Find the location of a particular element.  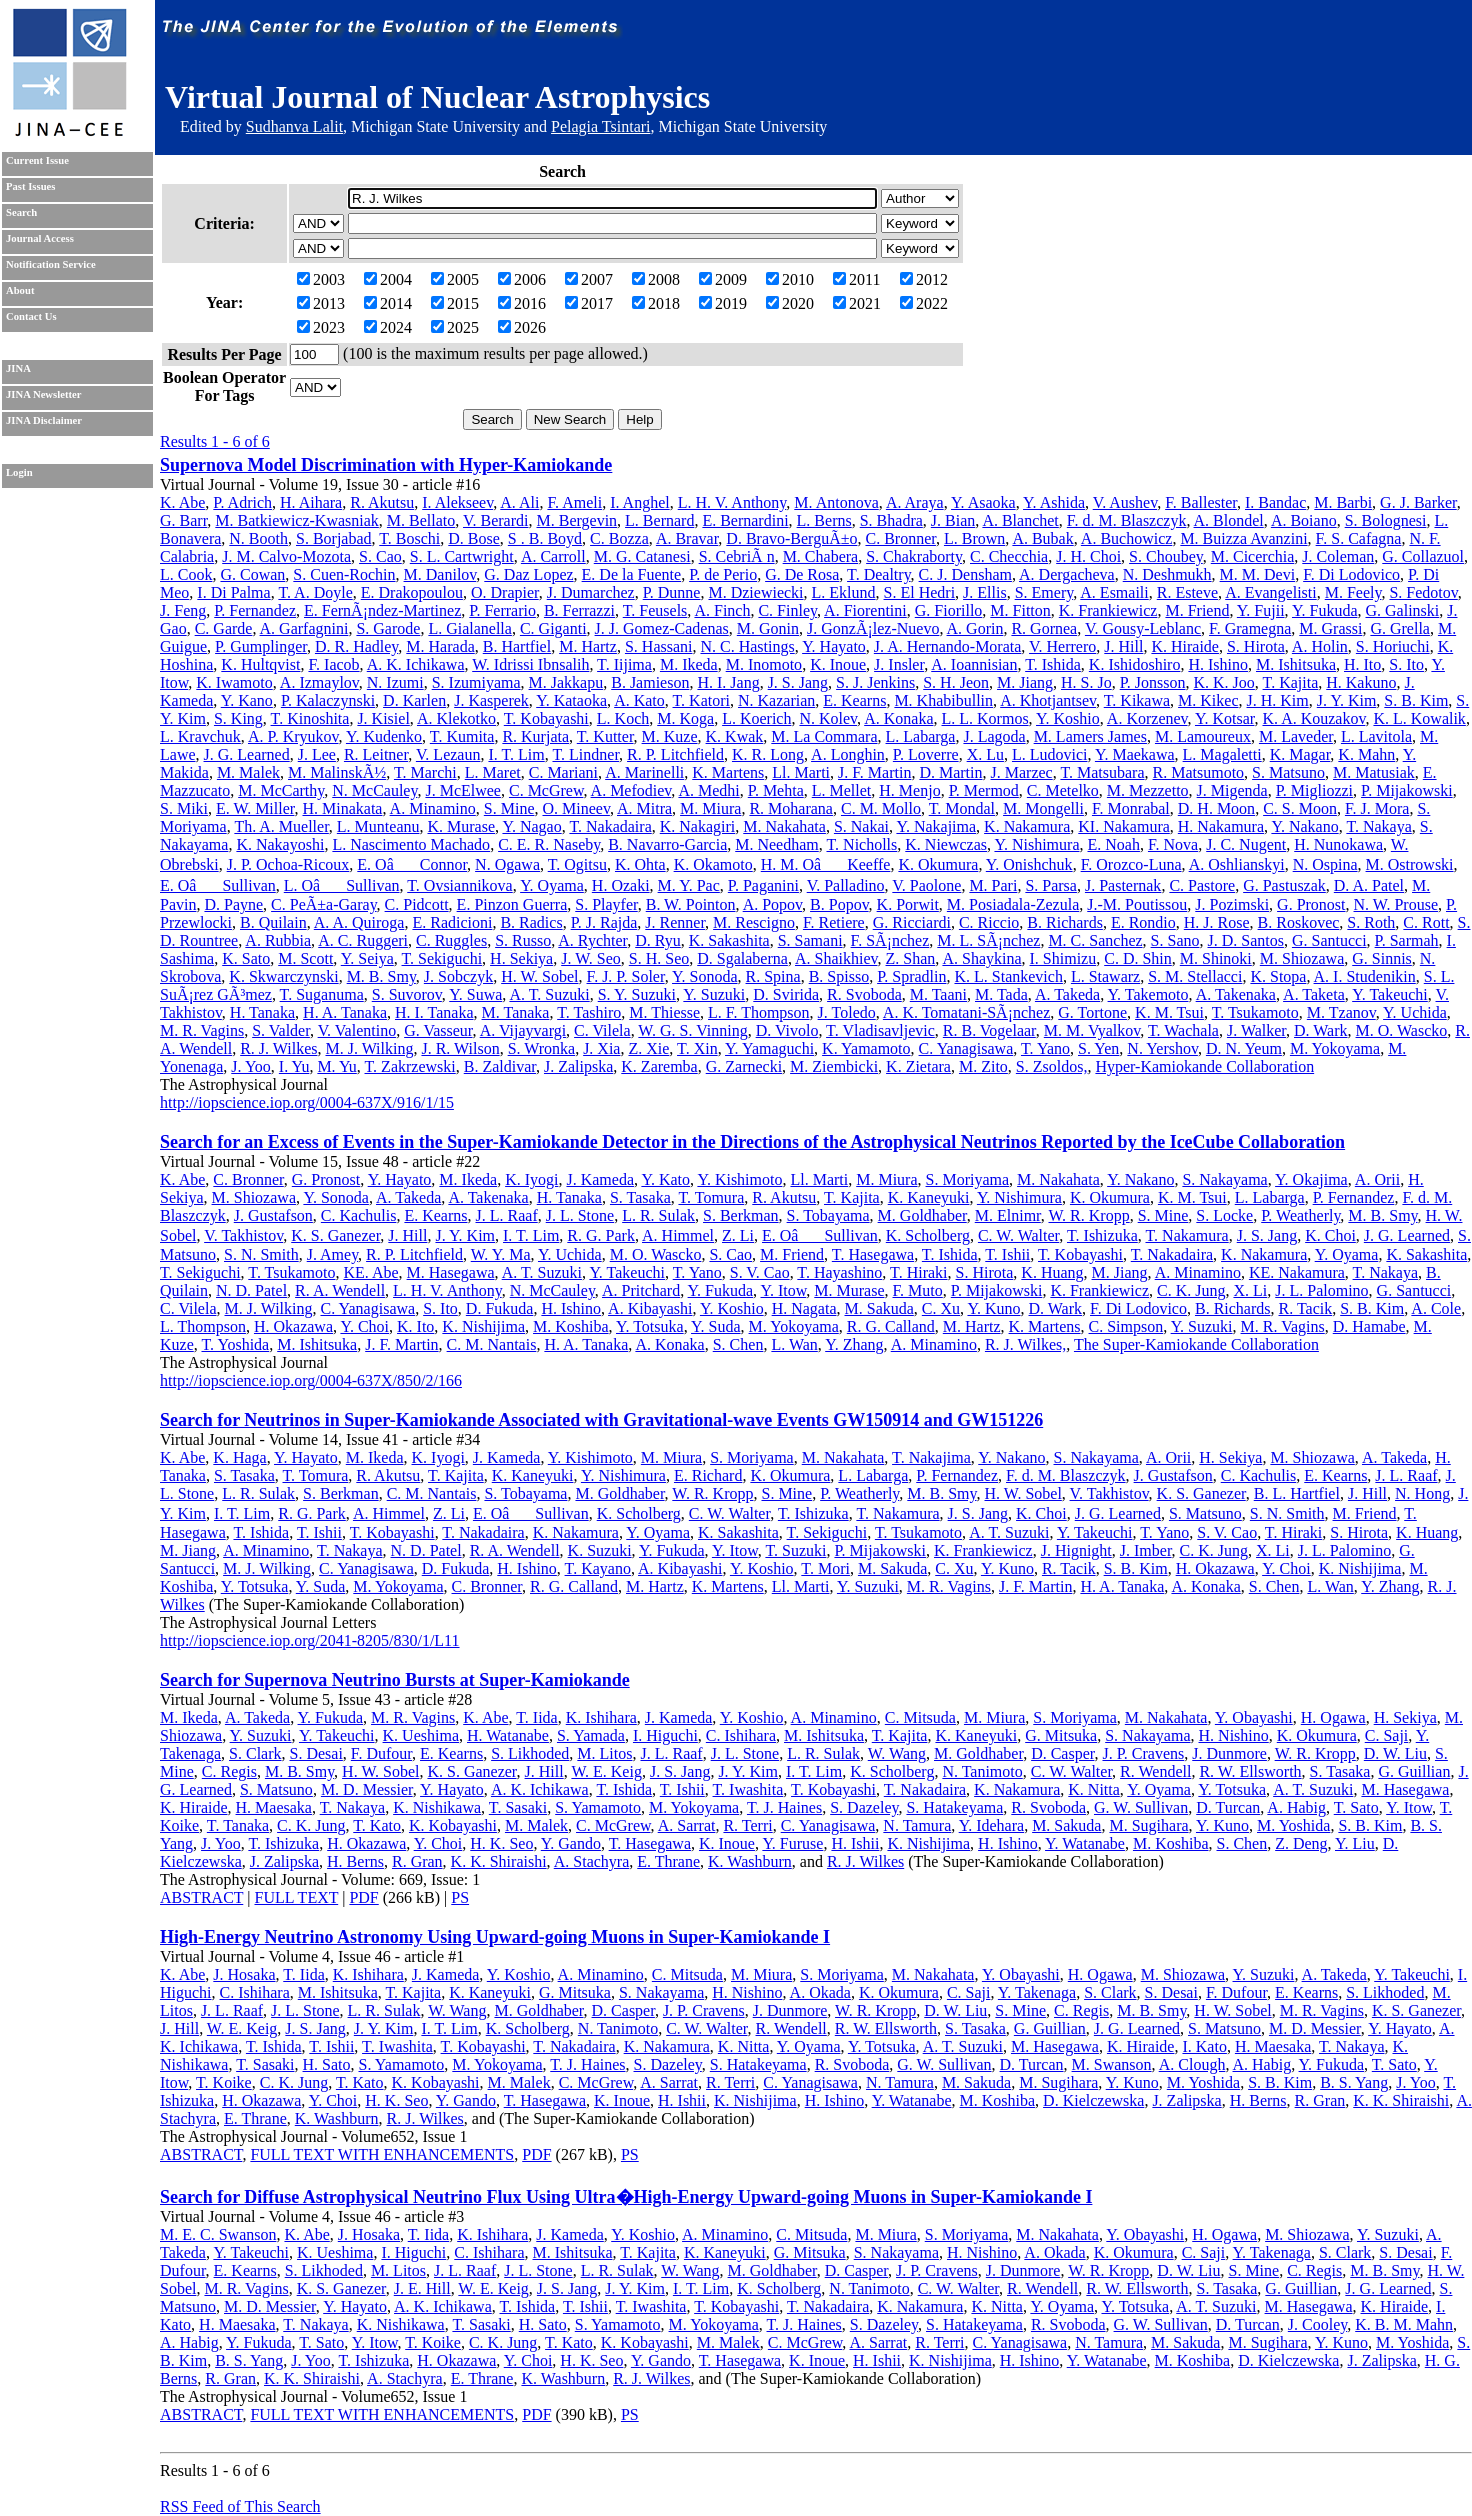

JINA Newsletter is located at coordinates (43, 394).